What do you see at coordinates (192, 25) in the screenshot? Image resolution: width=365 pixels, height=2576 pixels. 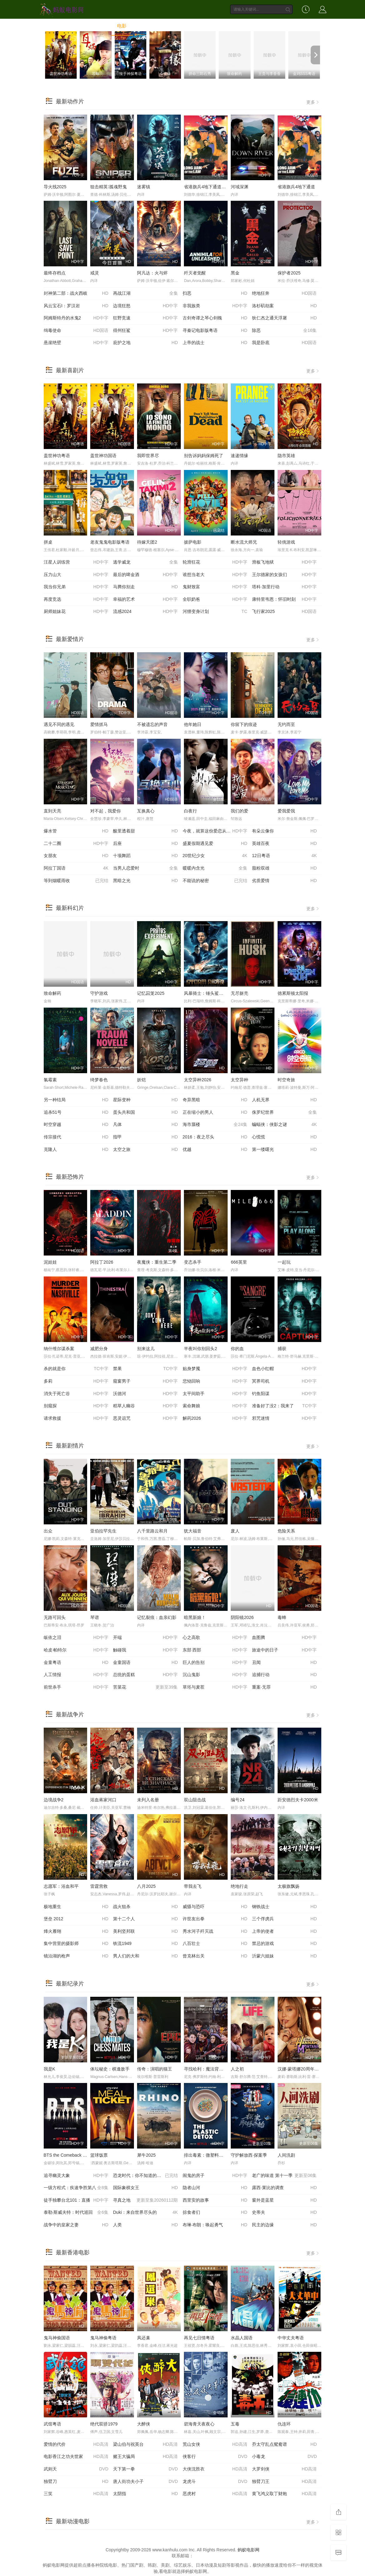 I see `动漫` at bounding box center [192, 25].